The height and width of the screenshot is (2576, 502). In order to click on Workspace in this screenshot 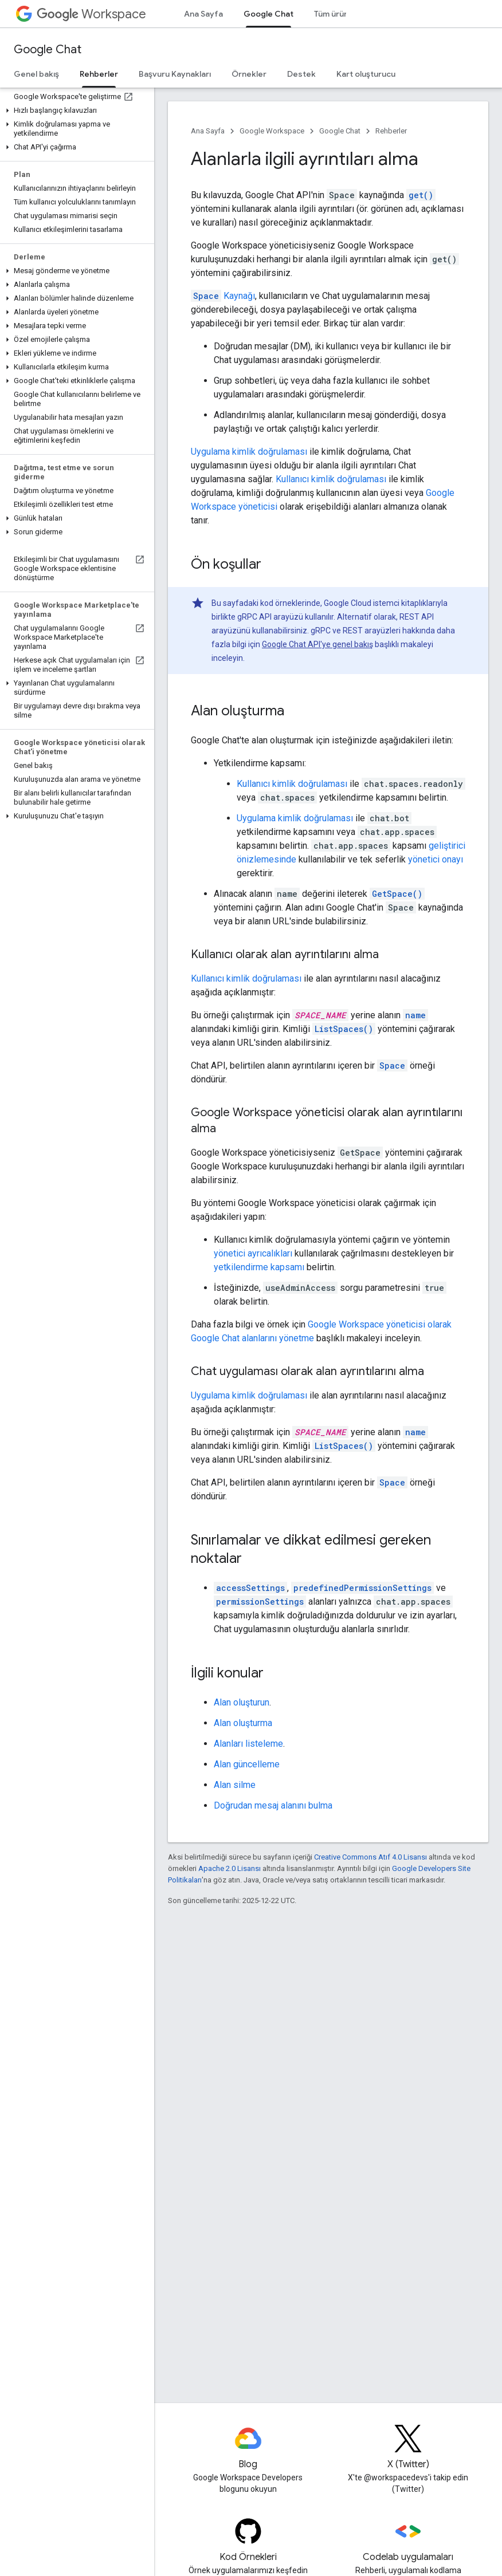, I will do `click(91, 14)`.